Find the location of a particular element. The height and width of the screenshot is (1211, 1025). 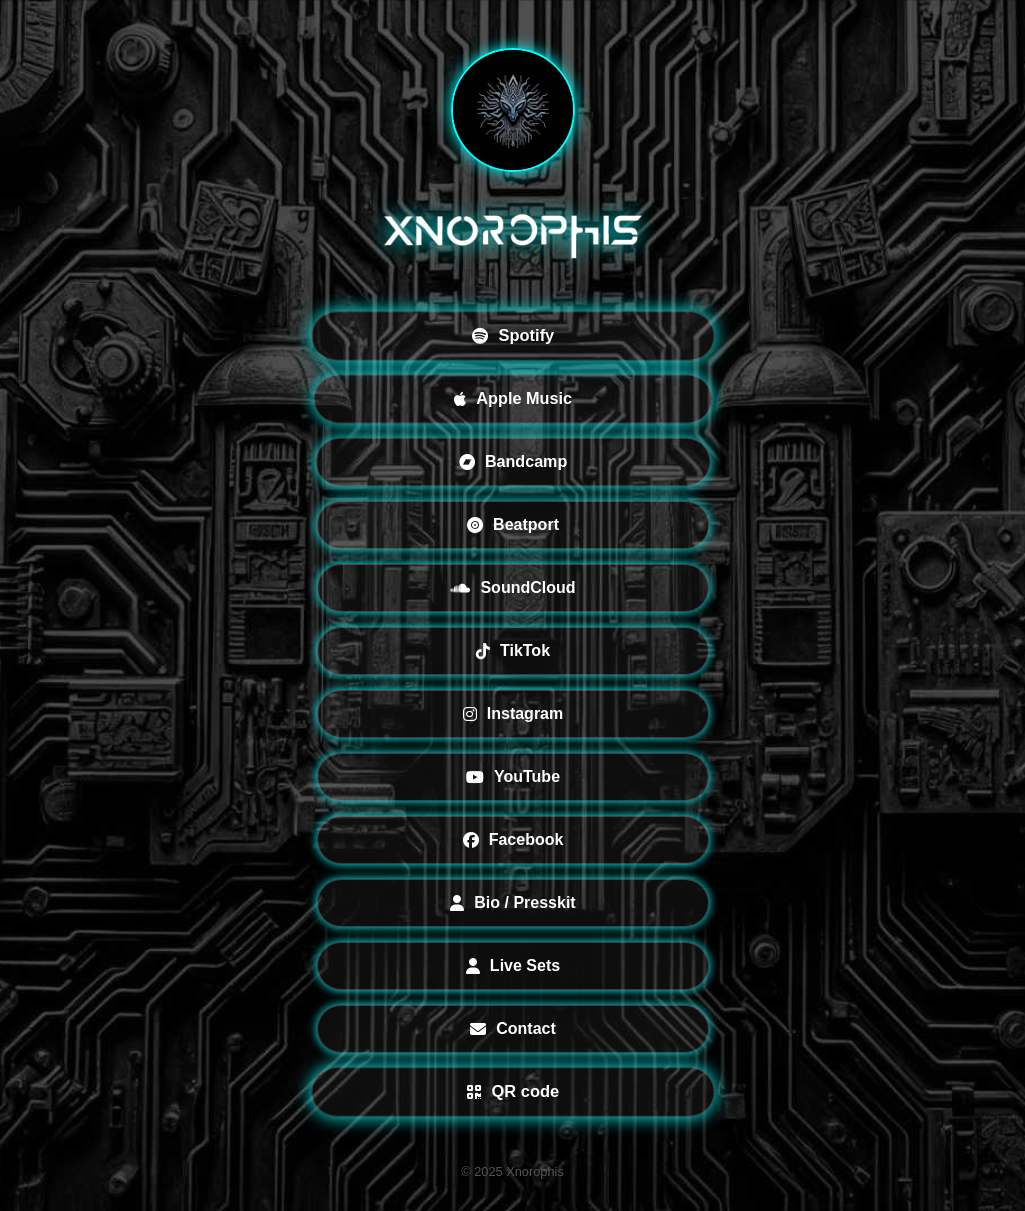

Live Sets is located at coordinates (512, 965).